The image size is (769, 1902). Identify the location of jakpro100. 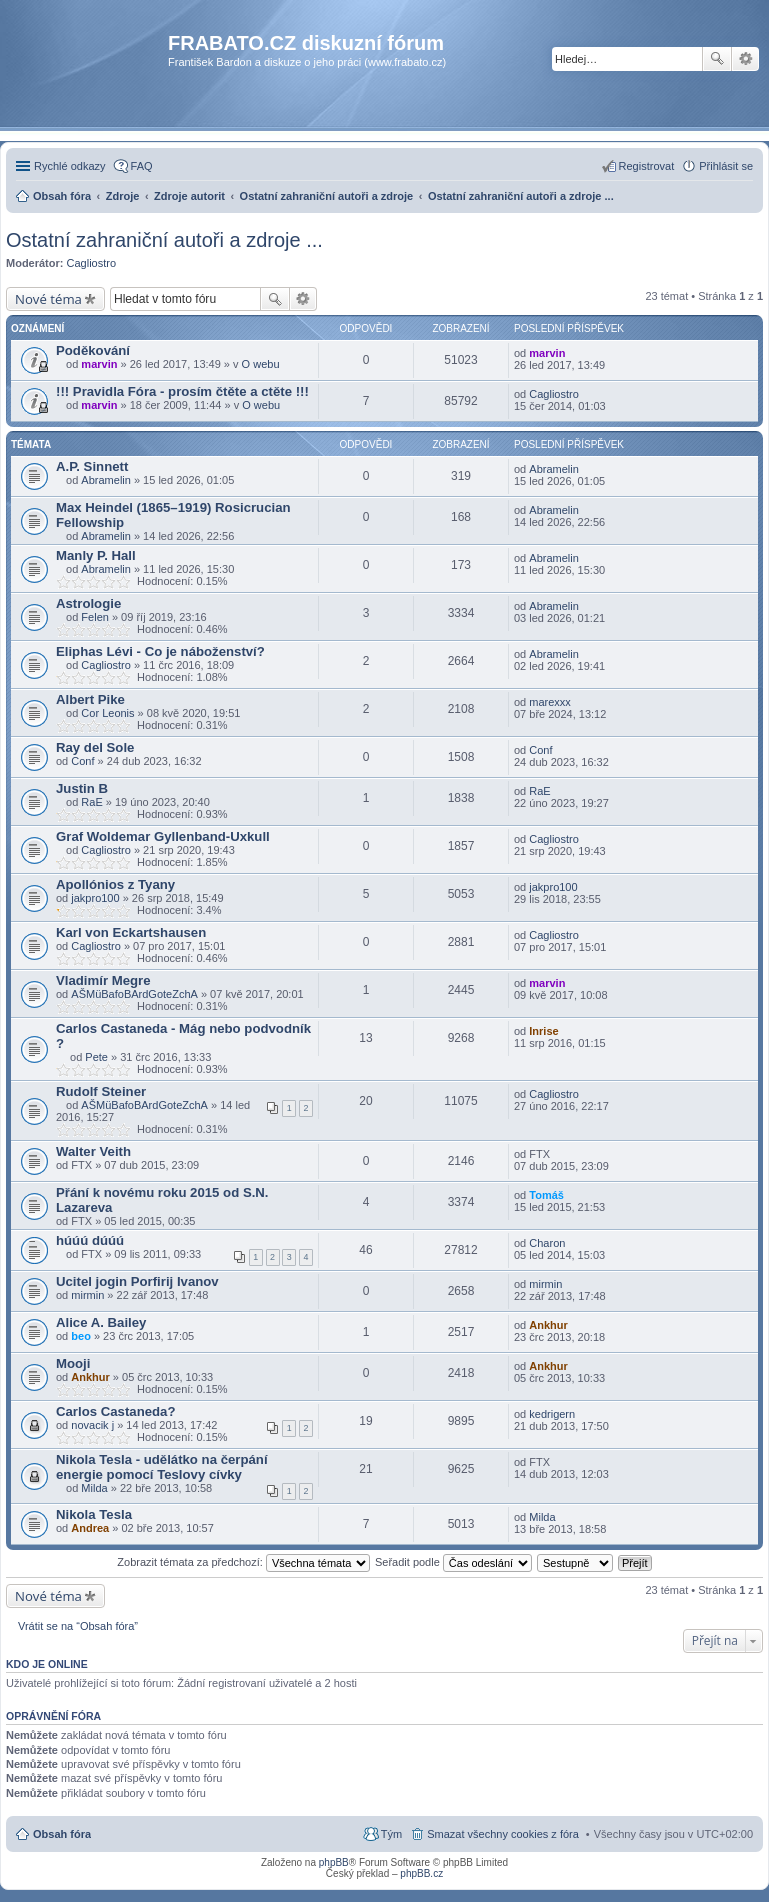
(95, 898).